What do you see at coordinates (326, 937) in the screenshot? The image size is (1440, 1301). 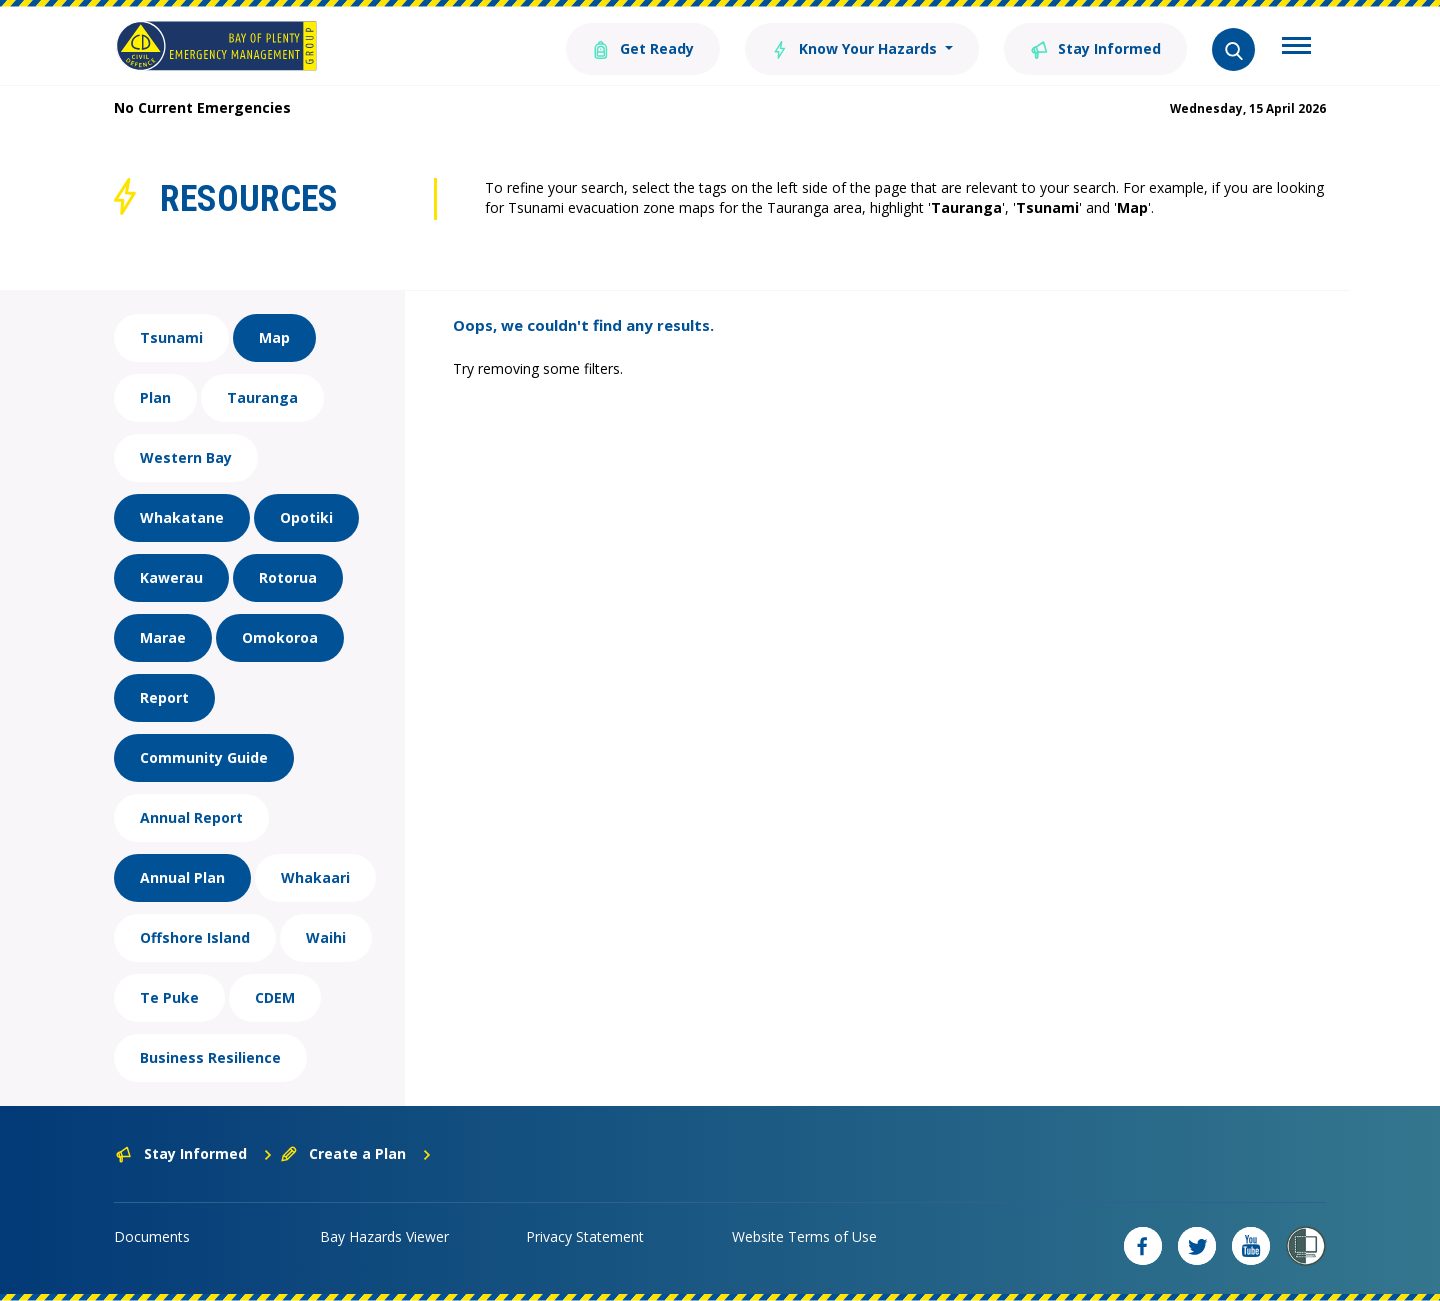 I see `Waihi` at bounding box center [326, 937].